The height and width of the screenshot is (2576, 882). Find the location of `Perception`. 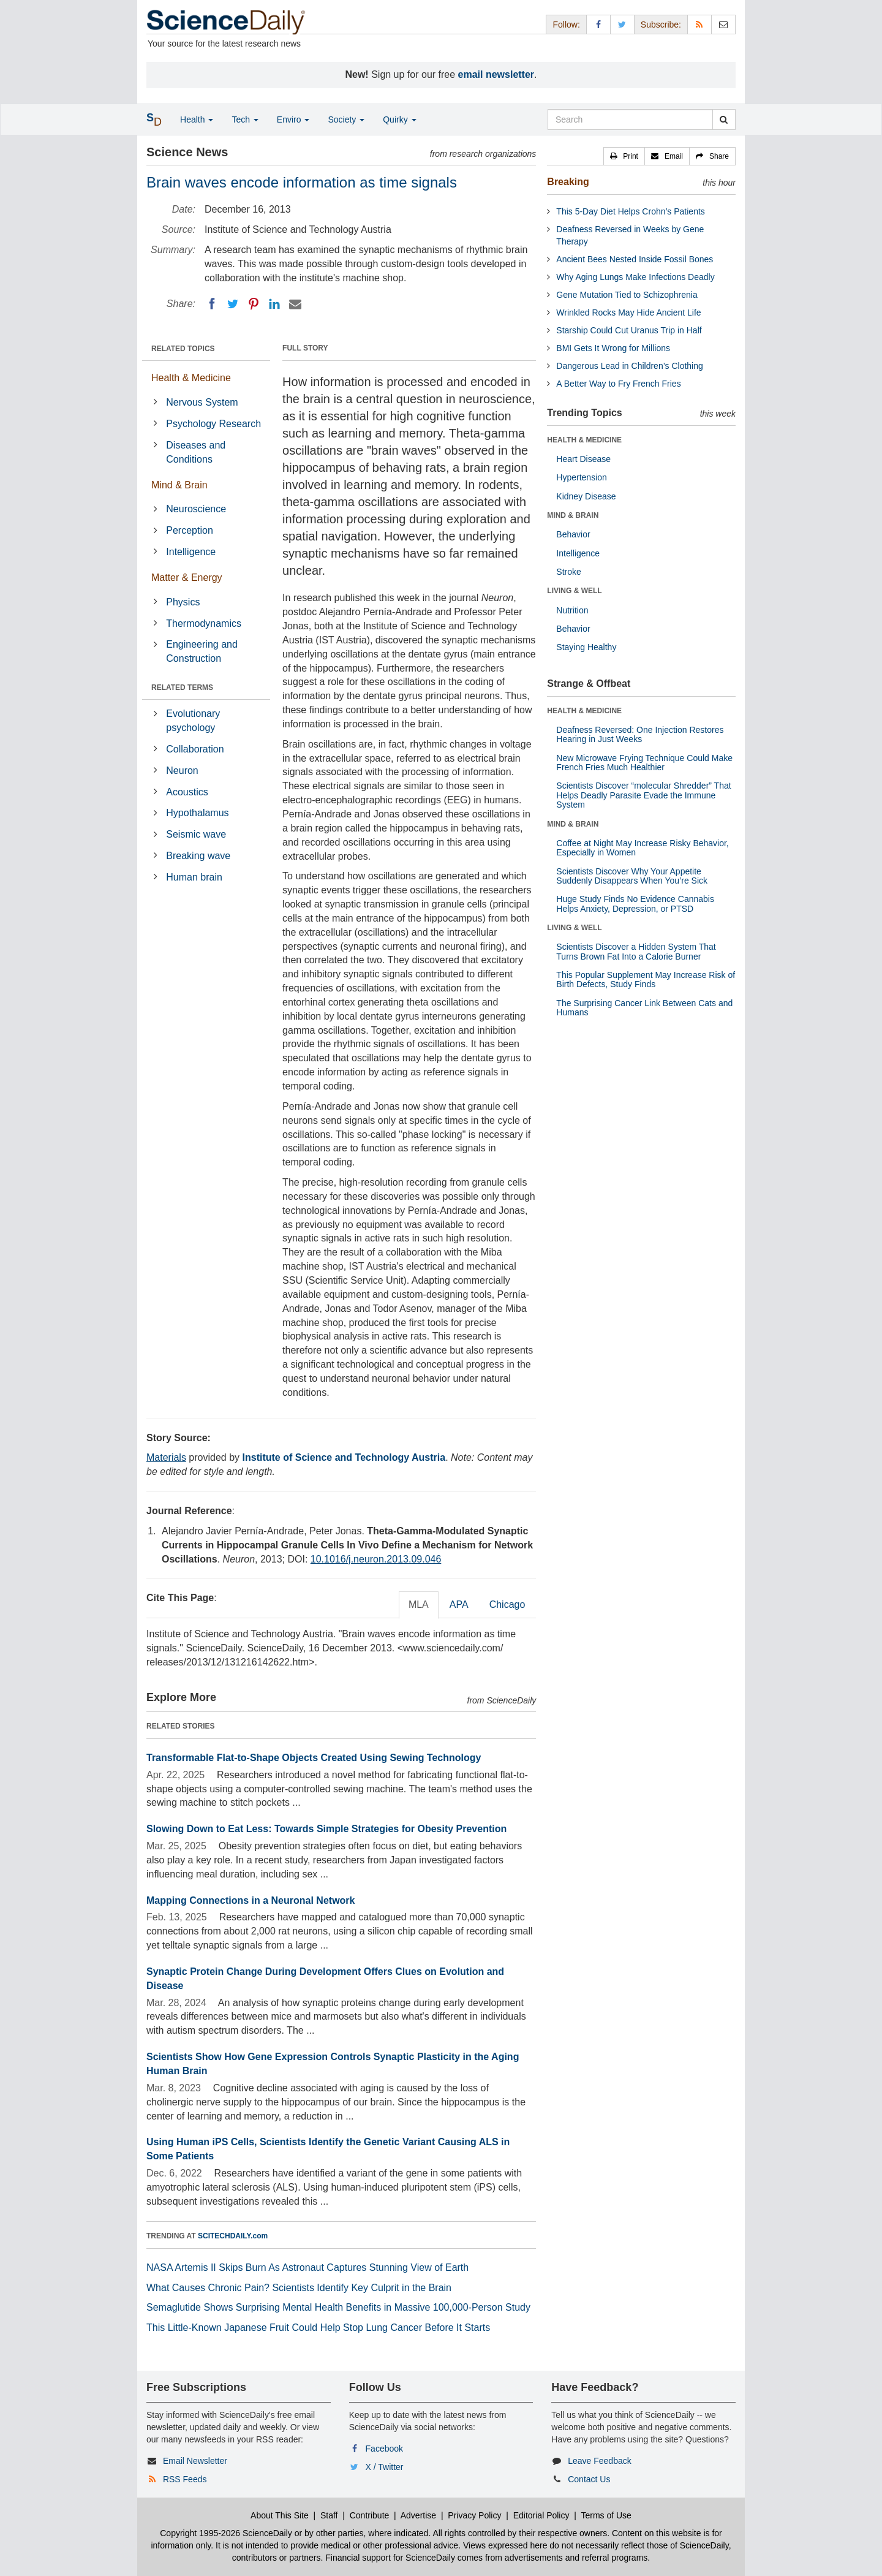

Perception is located at coordinates (189, 530).